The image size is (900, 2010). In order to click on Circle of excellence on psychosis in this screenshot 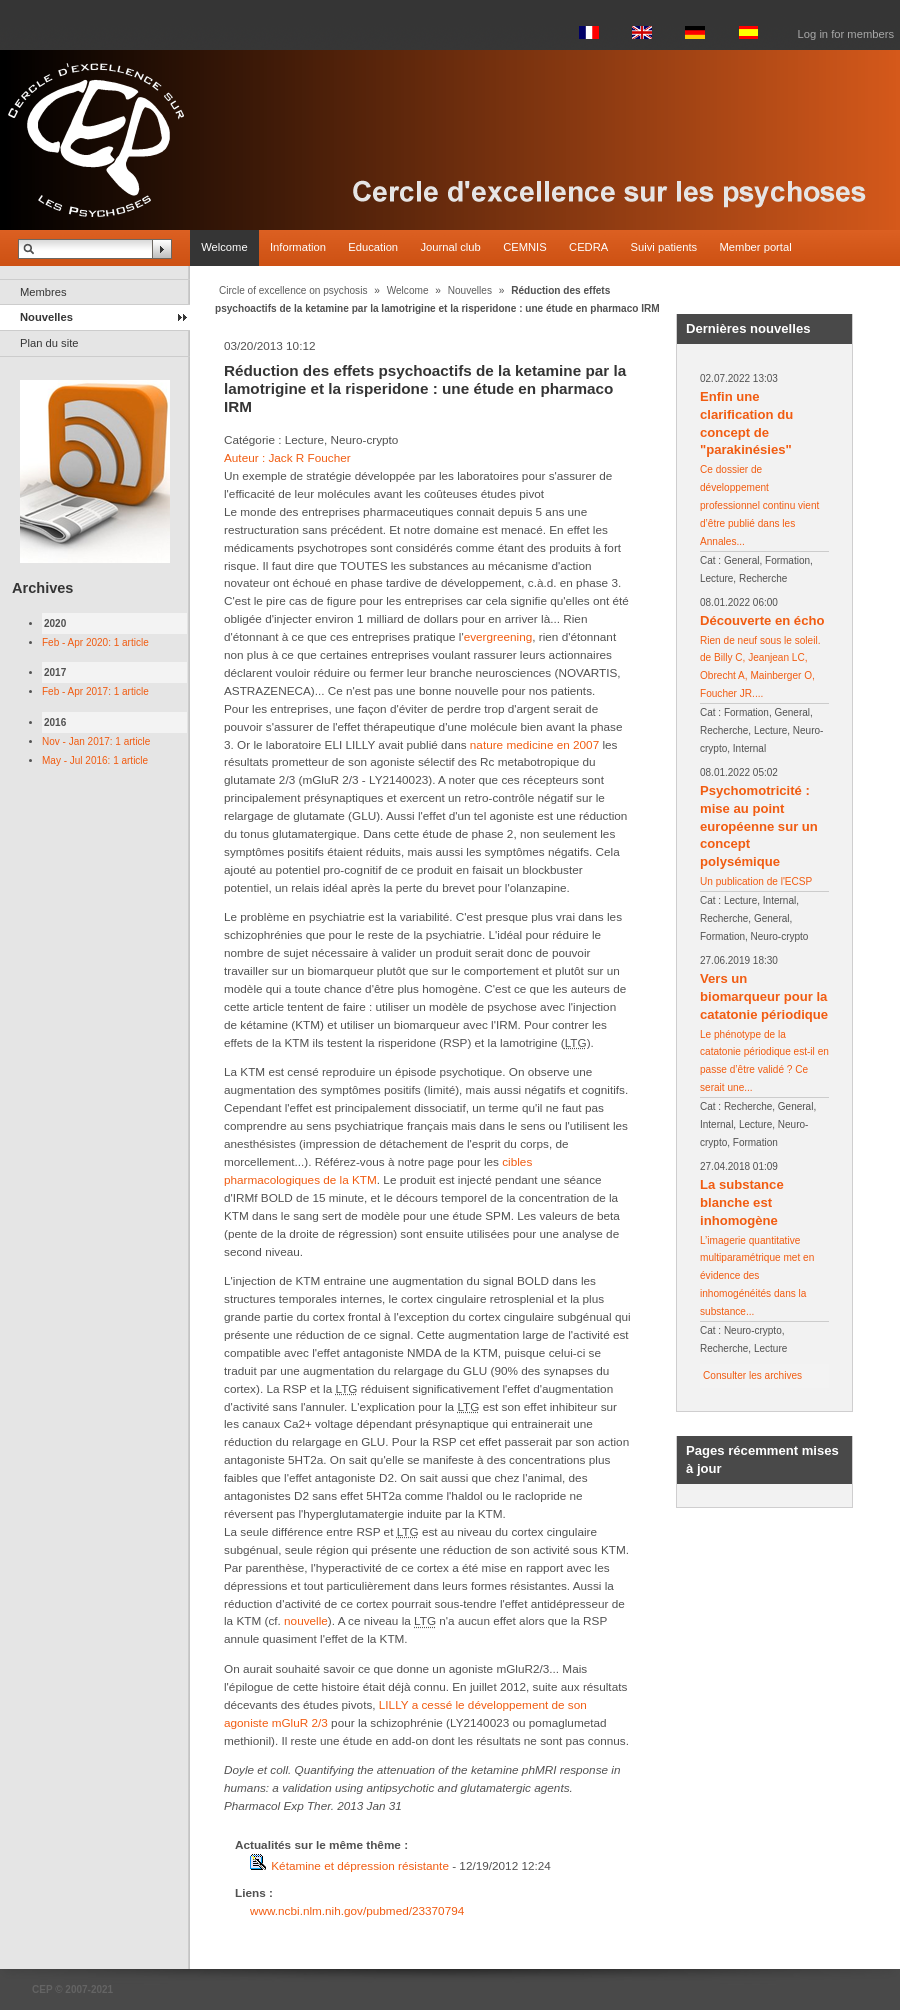, I will do `click(293, 290)`.